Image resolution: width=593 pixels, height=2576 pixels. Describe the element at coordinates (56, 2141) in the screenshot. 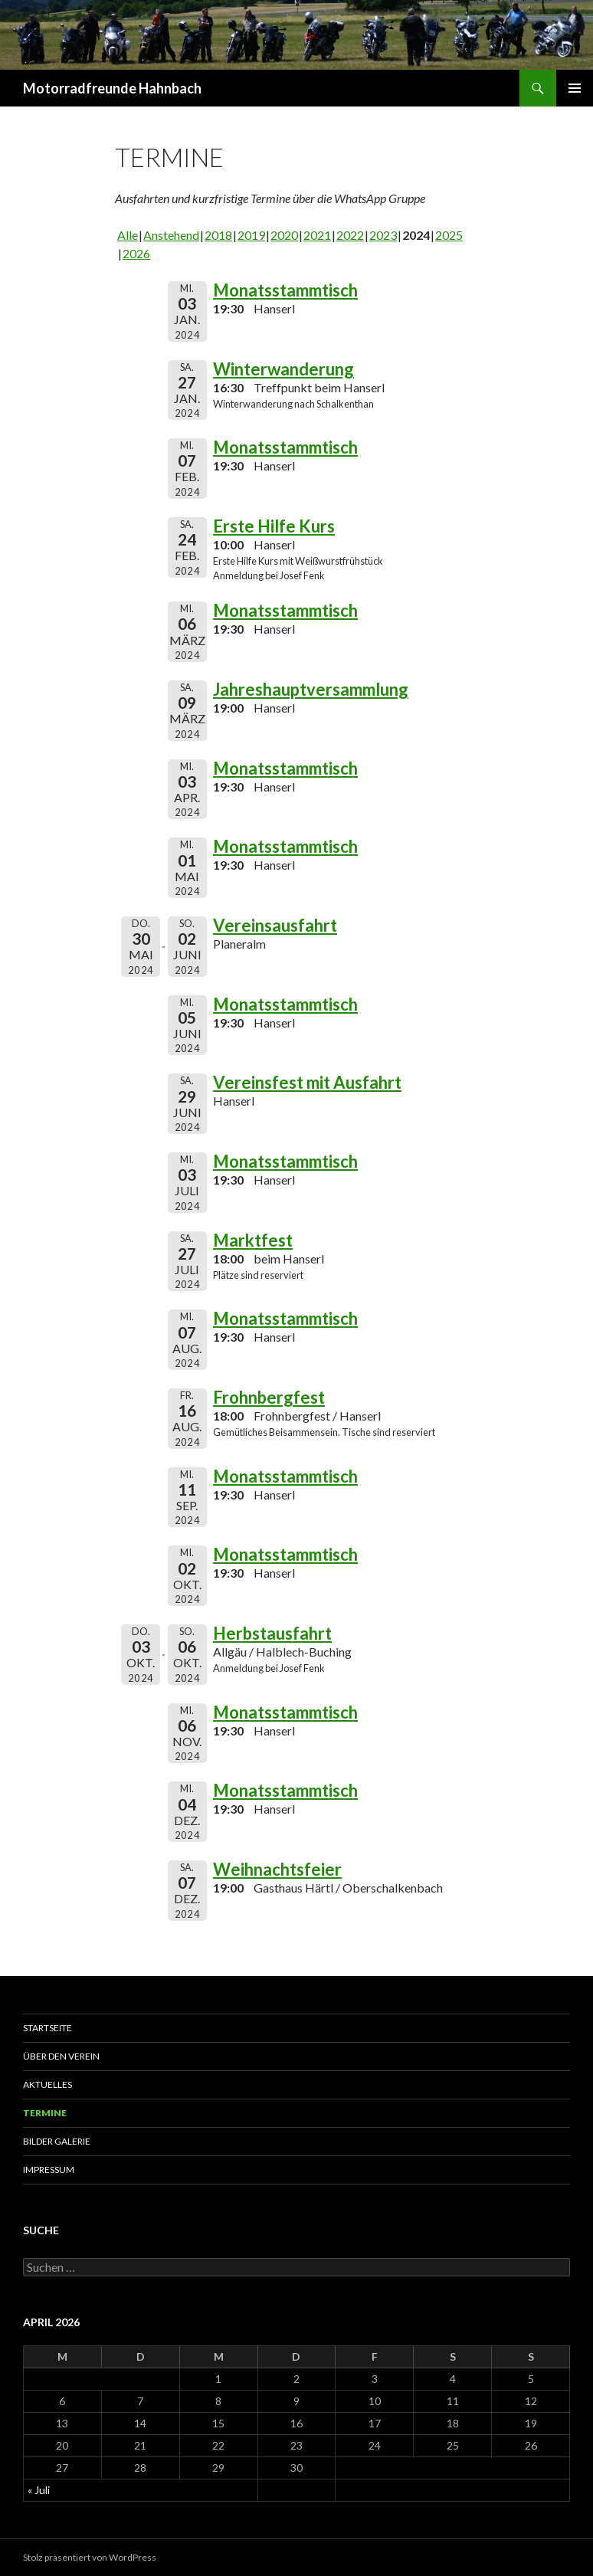

I see `Bilder Galerie` at that location.